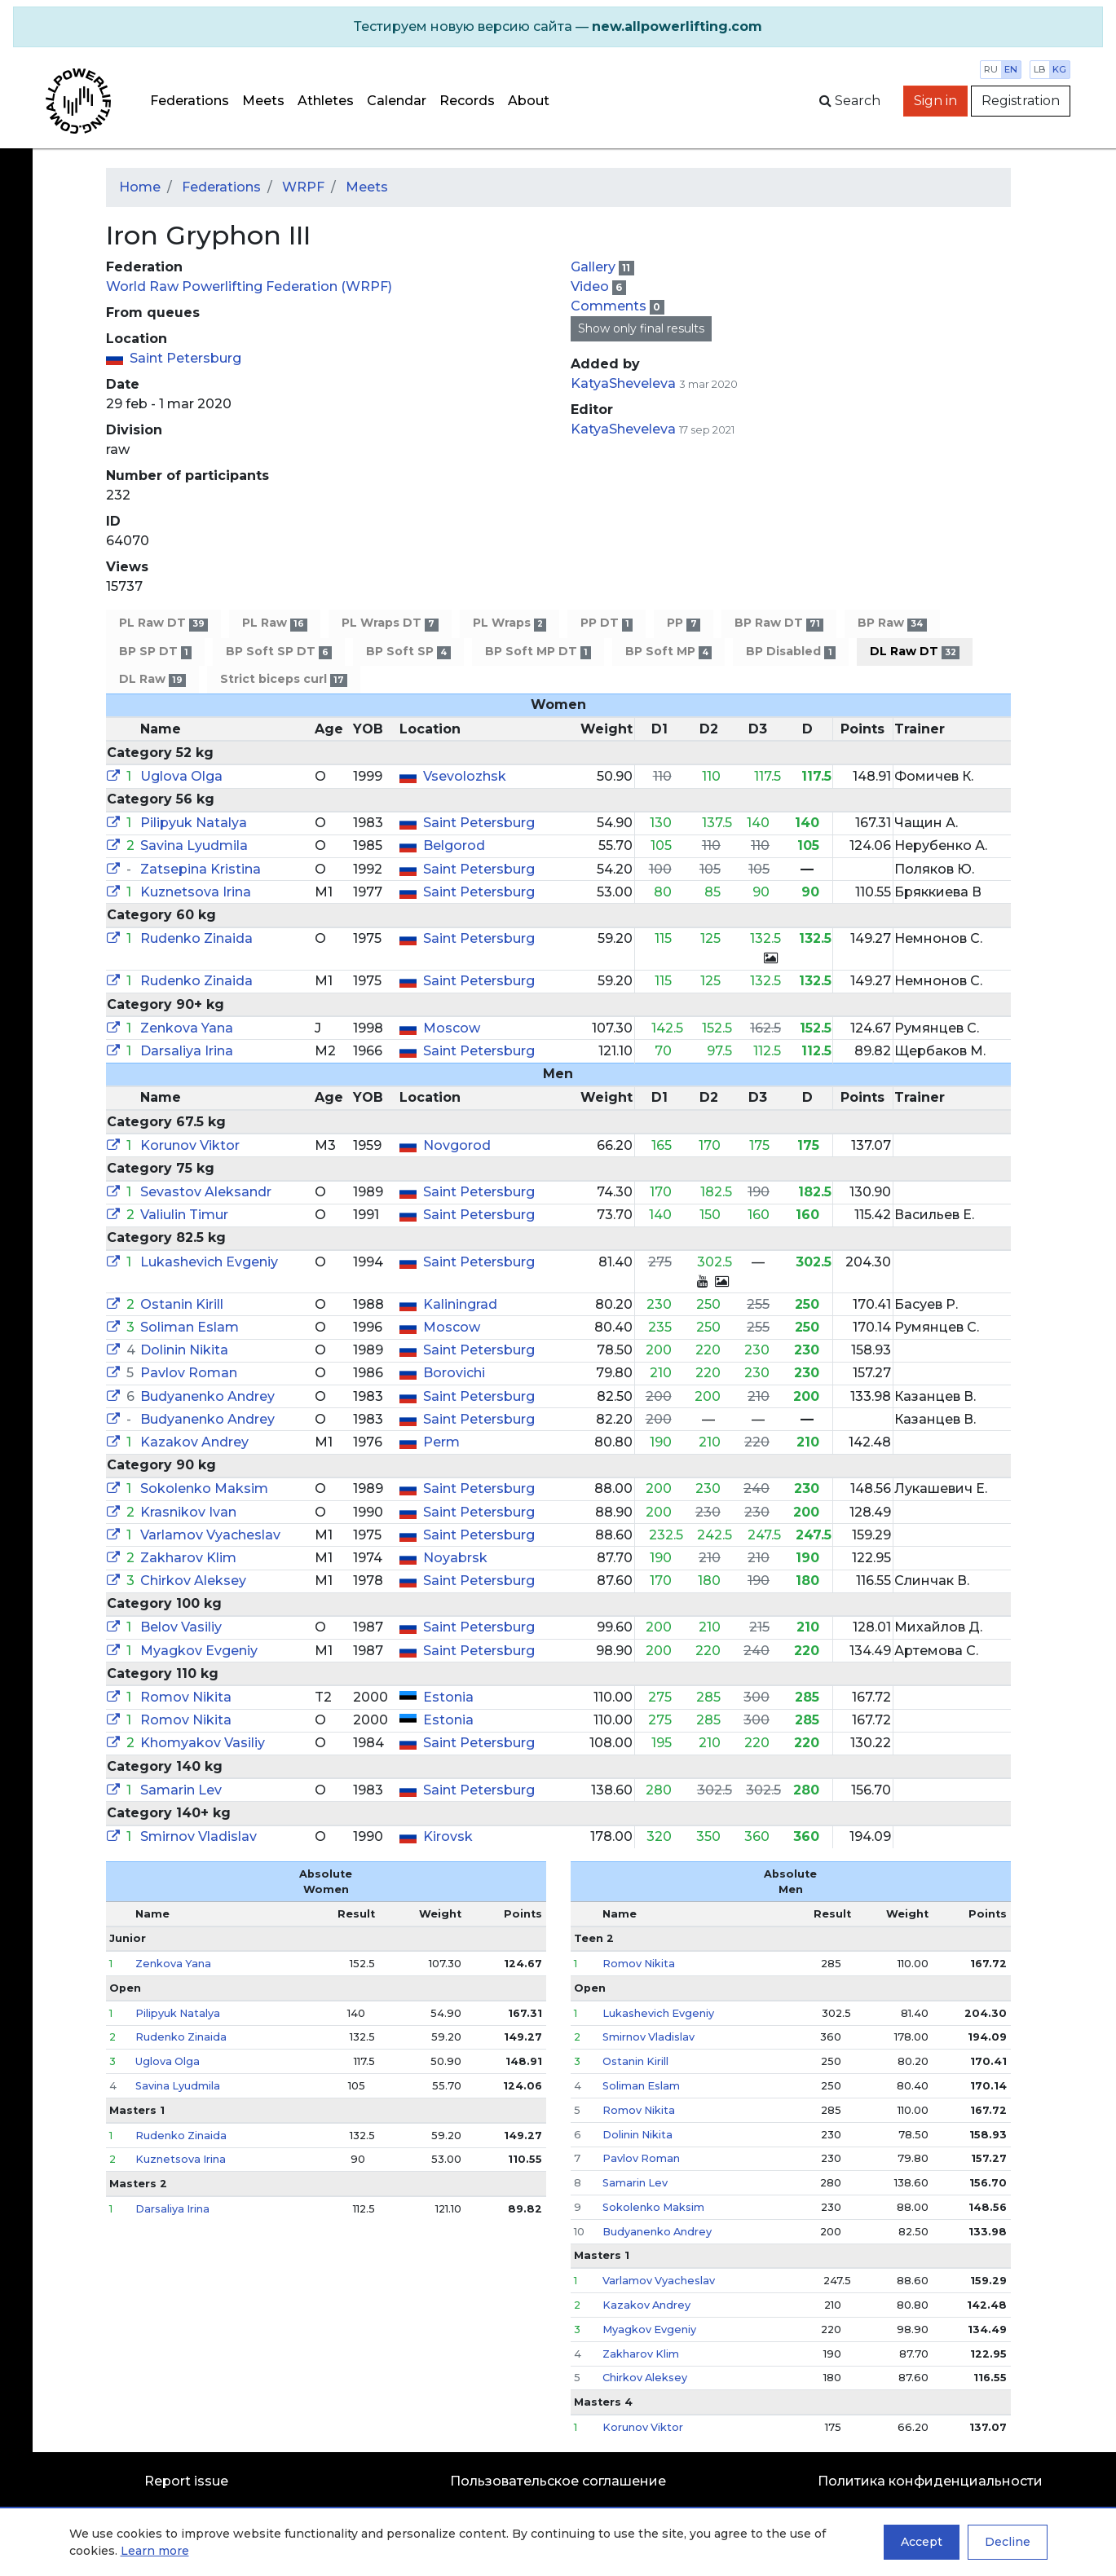  I want to click on BP Soft SP, so click(408, 651).